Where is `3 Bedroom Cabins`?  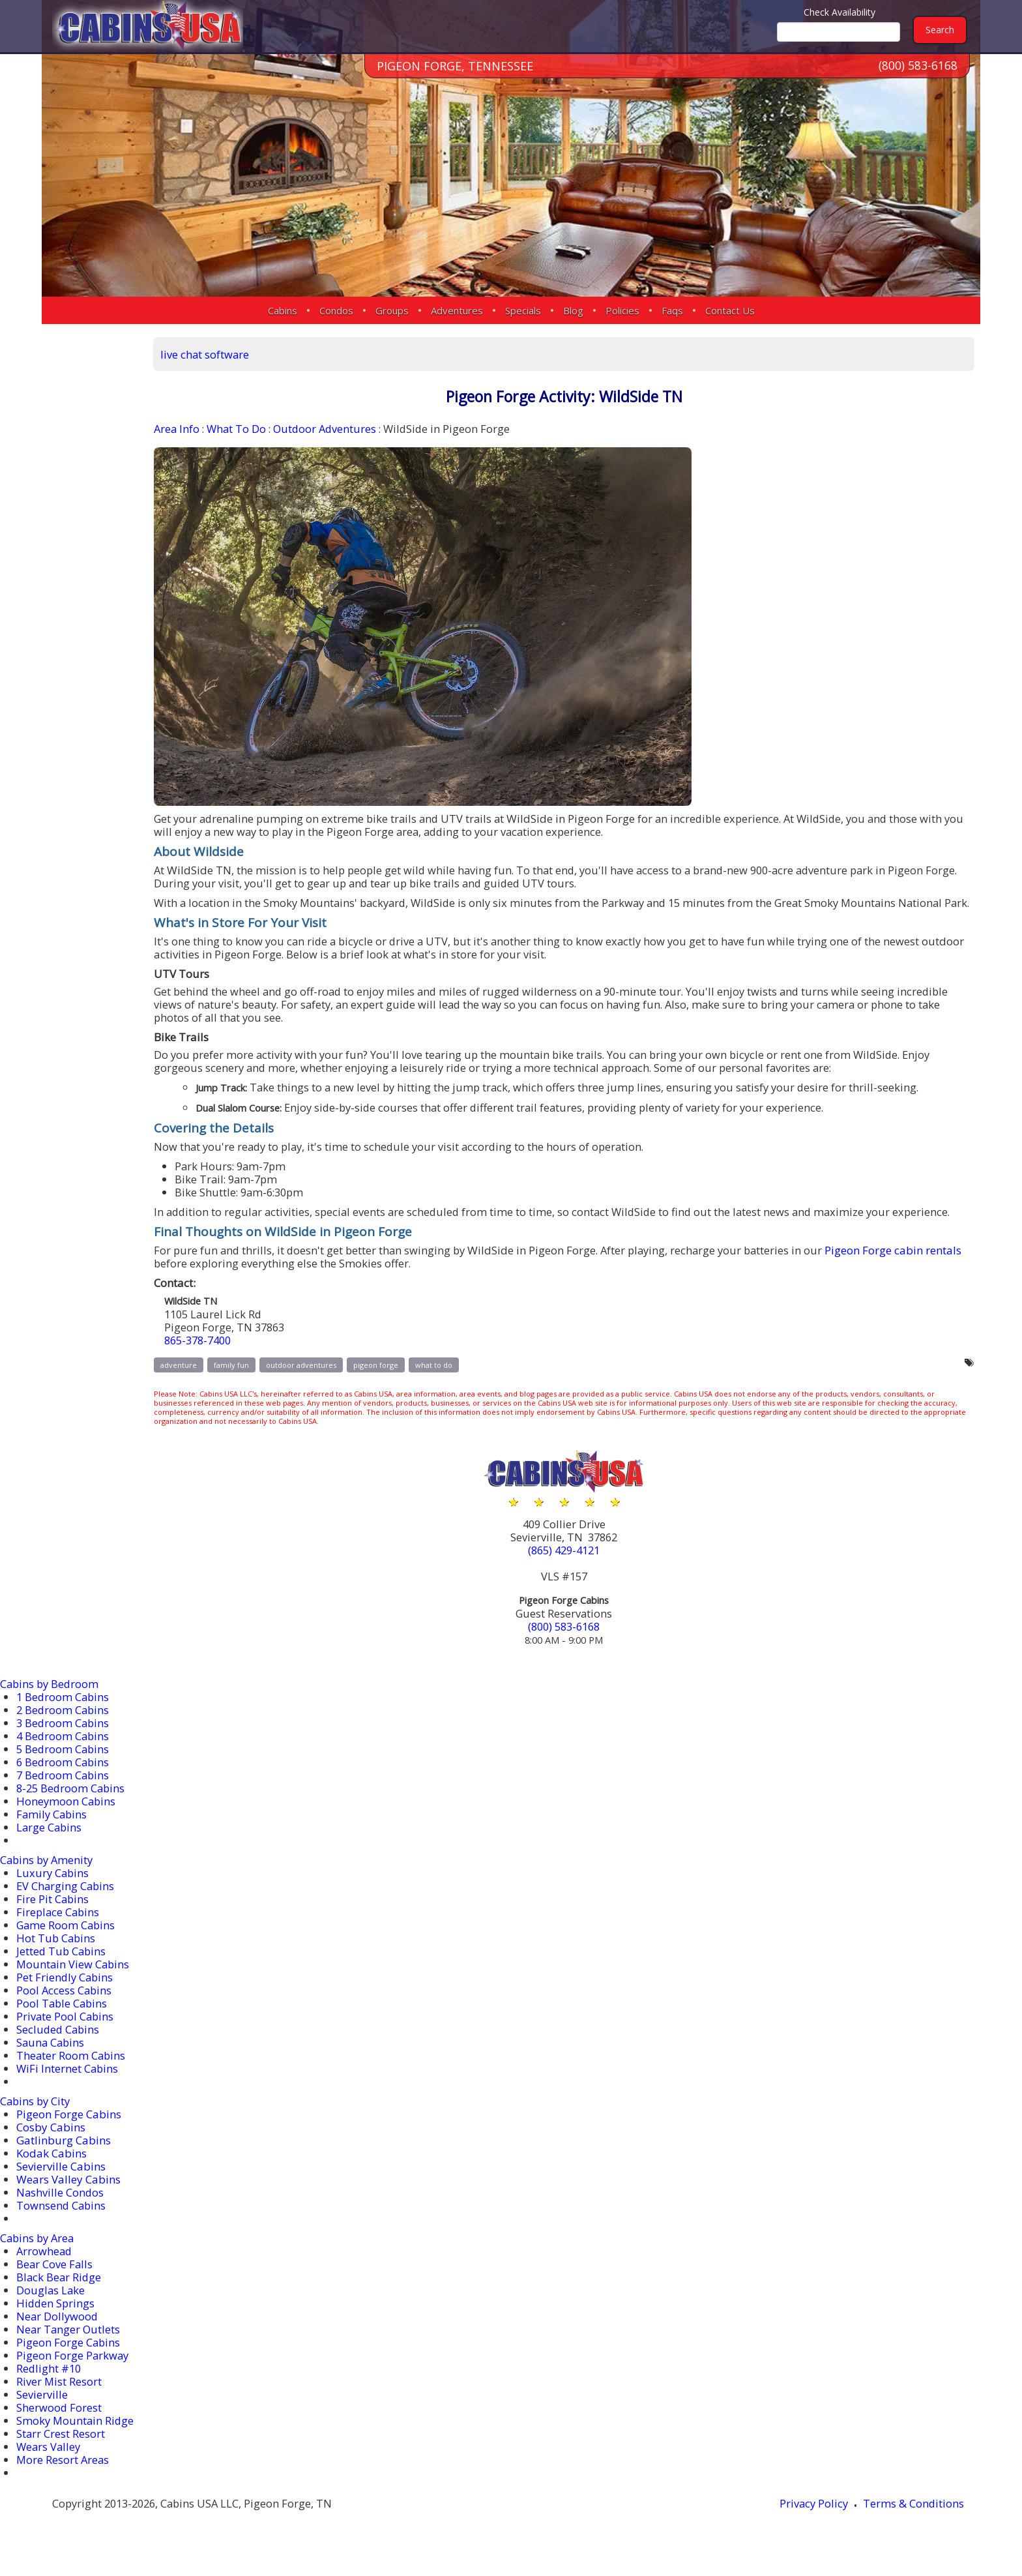
3 Bedroom Cabins is located at coordinates (63, 1743).